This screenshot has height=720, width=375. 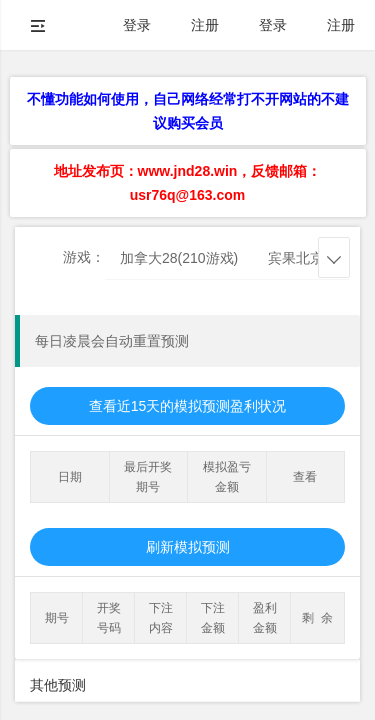 What do you see at coordinates (137, 25) in the screenshot?
I see `登录` at bounding box center [137, 25].